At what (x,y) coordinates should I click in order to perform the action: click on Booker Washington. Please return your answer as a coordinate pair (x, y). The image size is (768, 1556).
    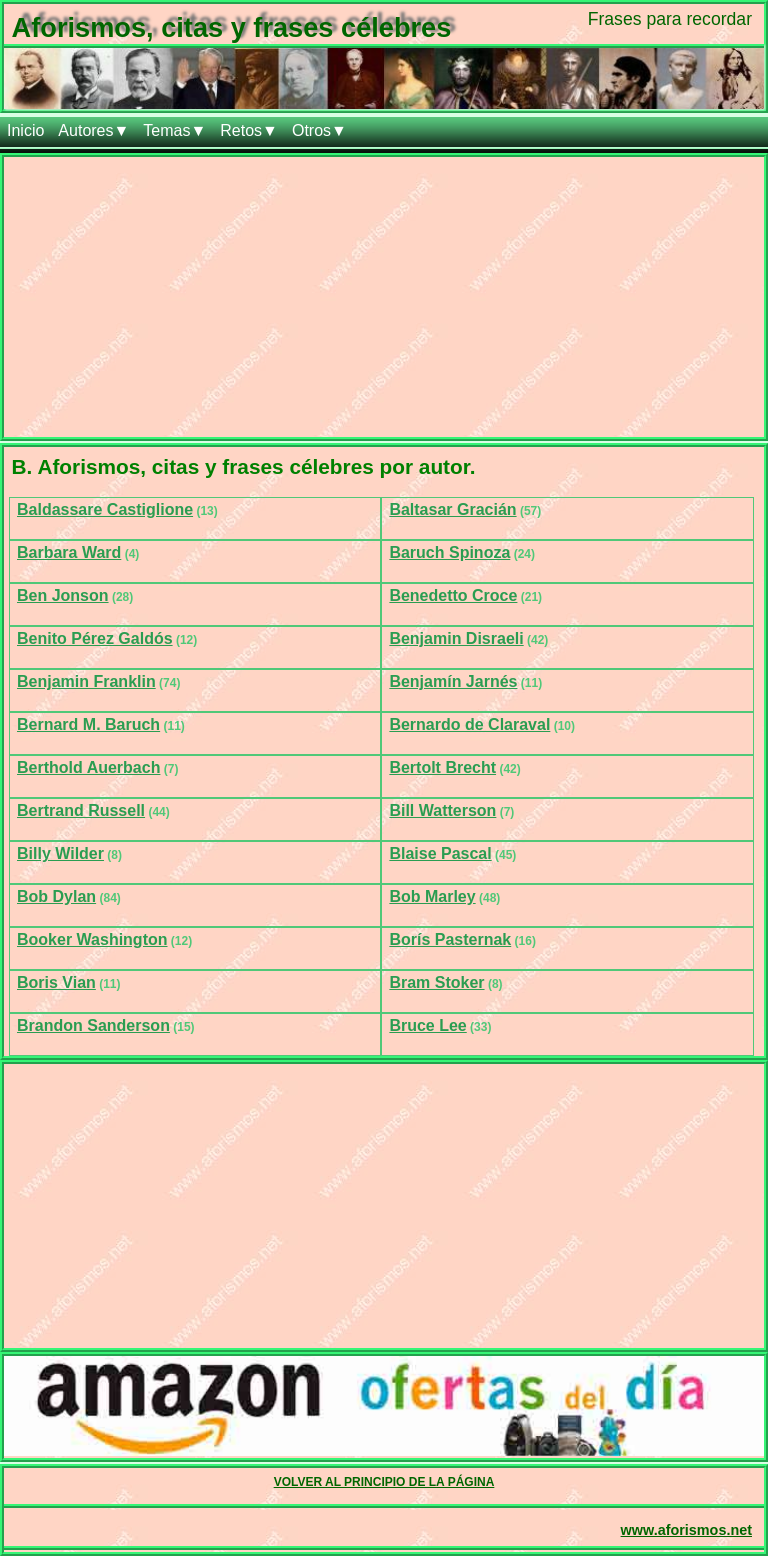
    Looking at the image, I should click on (92, 939).